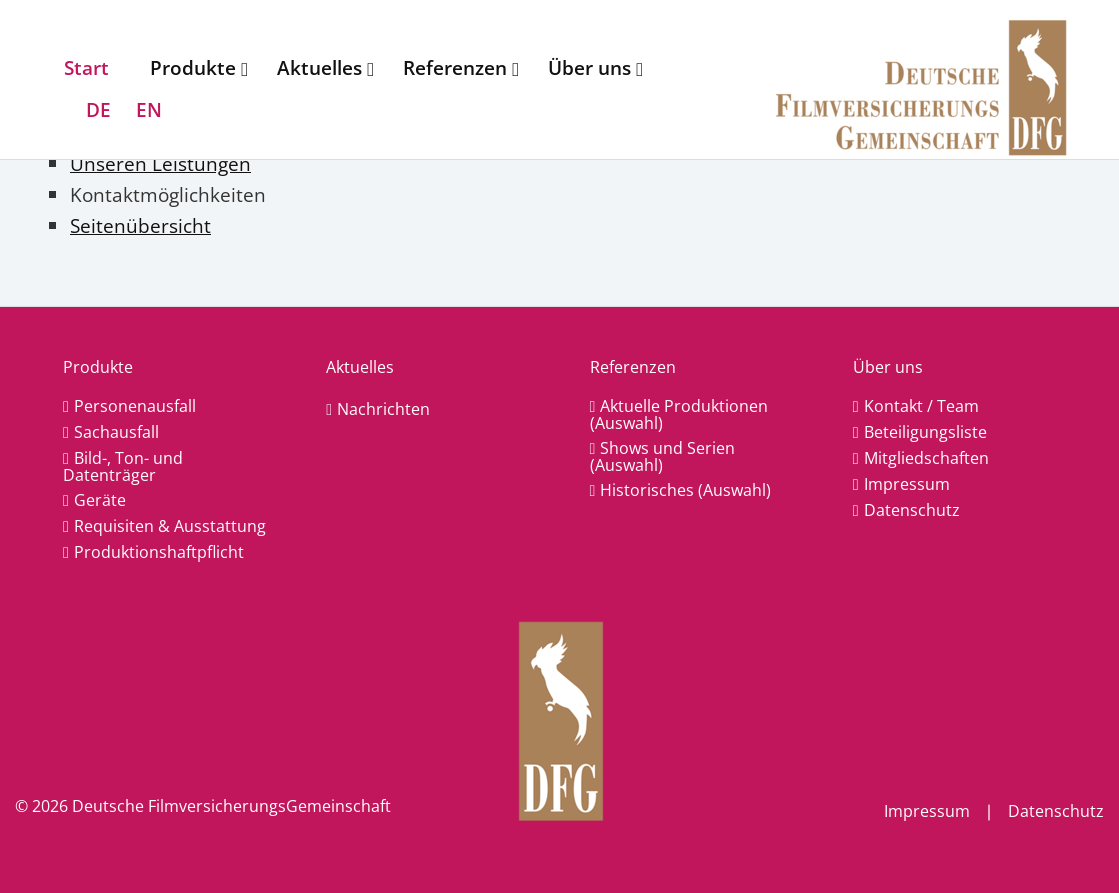 This screenshot has width=1119, height=893. What do you see at coordinates (140, 225) in the screenshot?
I see `Seitenübersicht` at bounding box center [140, 225].